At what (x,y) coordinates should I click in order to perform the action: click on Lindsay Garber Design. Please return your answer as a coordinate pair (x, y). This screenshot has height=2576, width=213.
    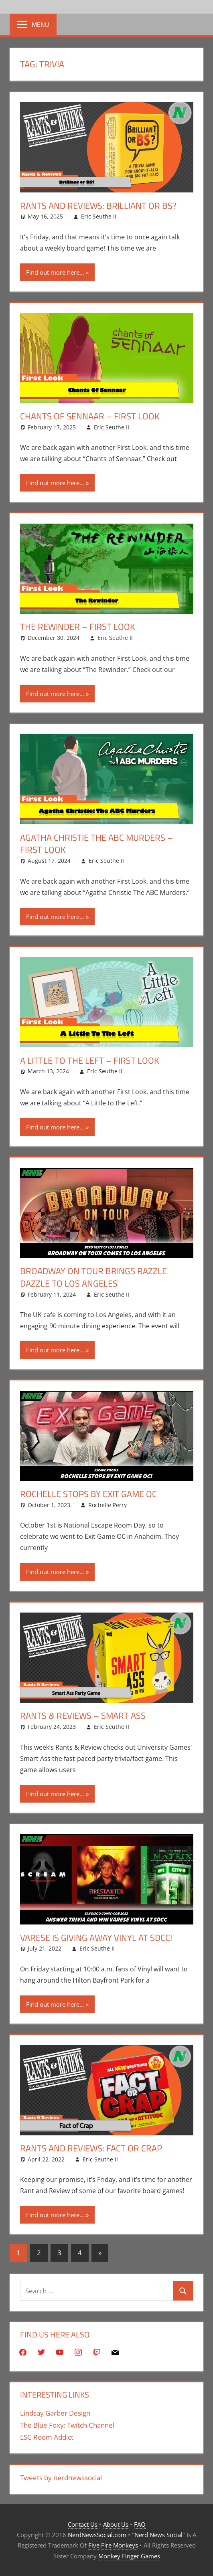
    Looking at the image, I should click on (55, 2413).